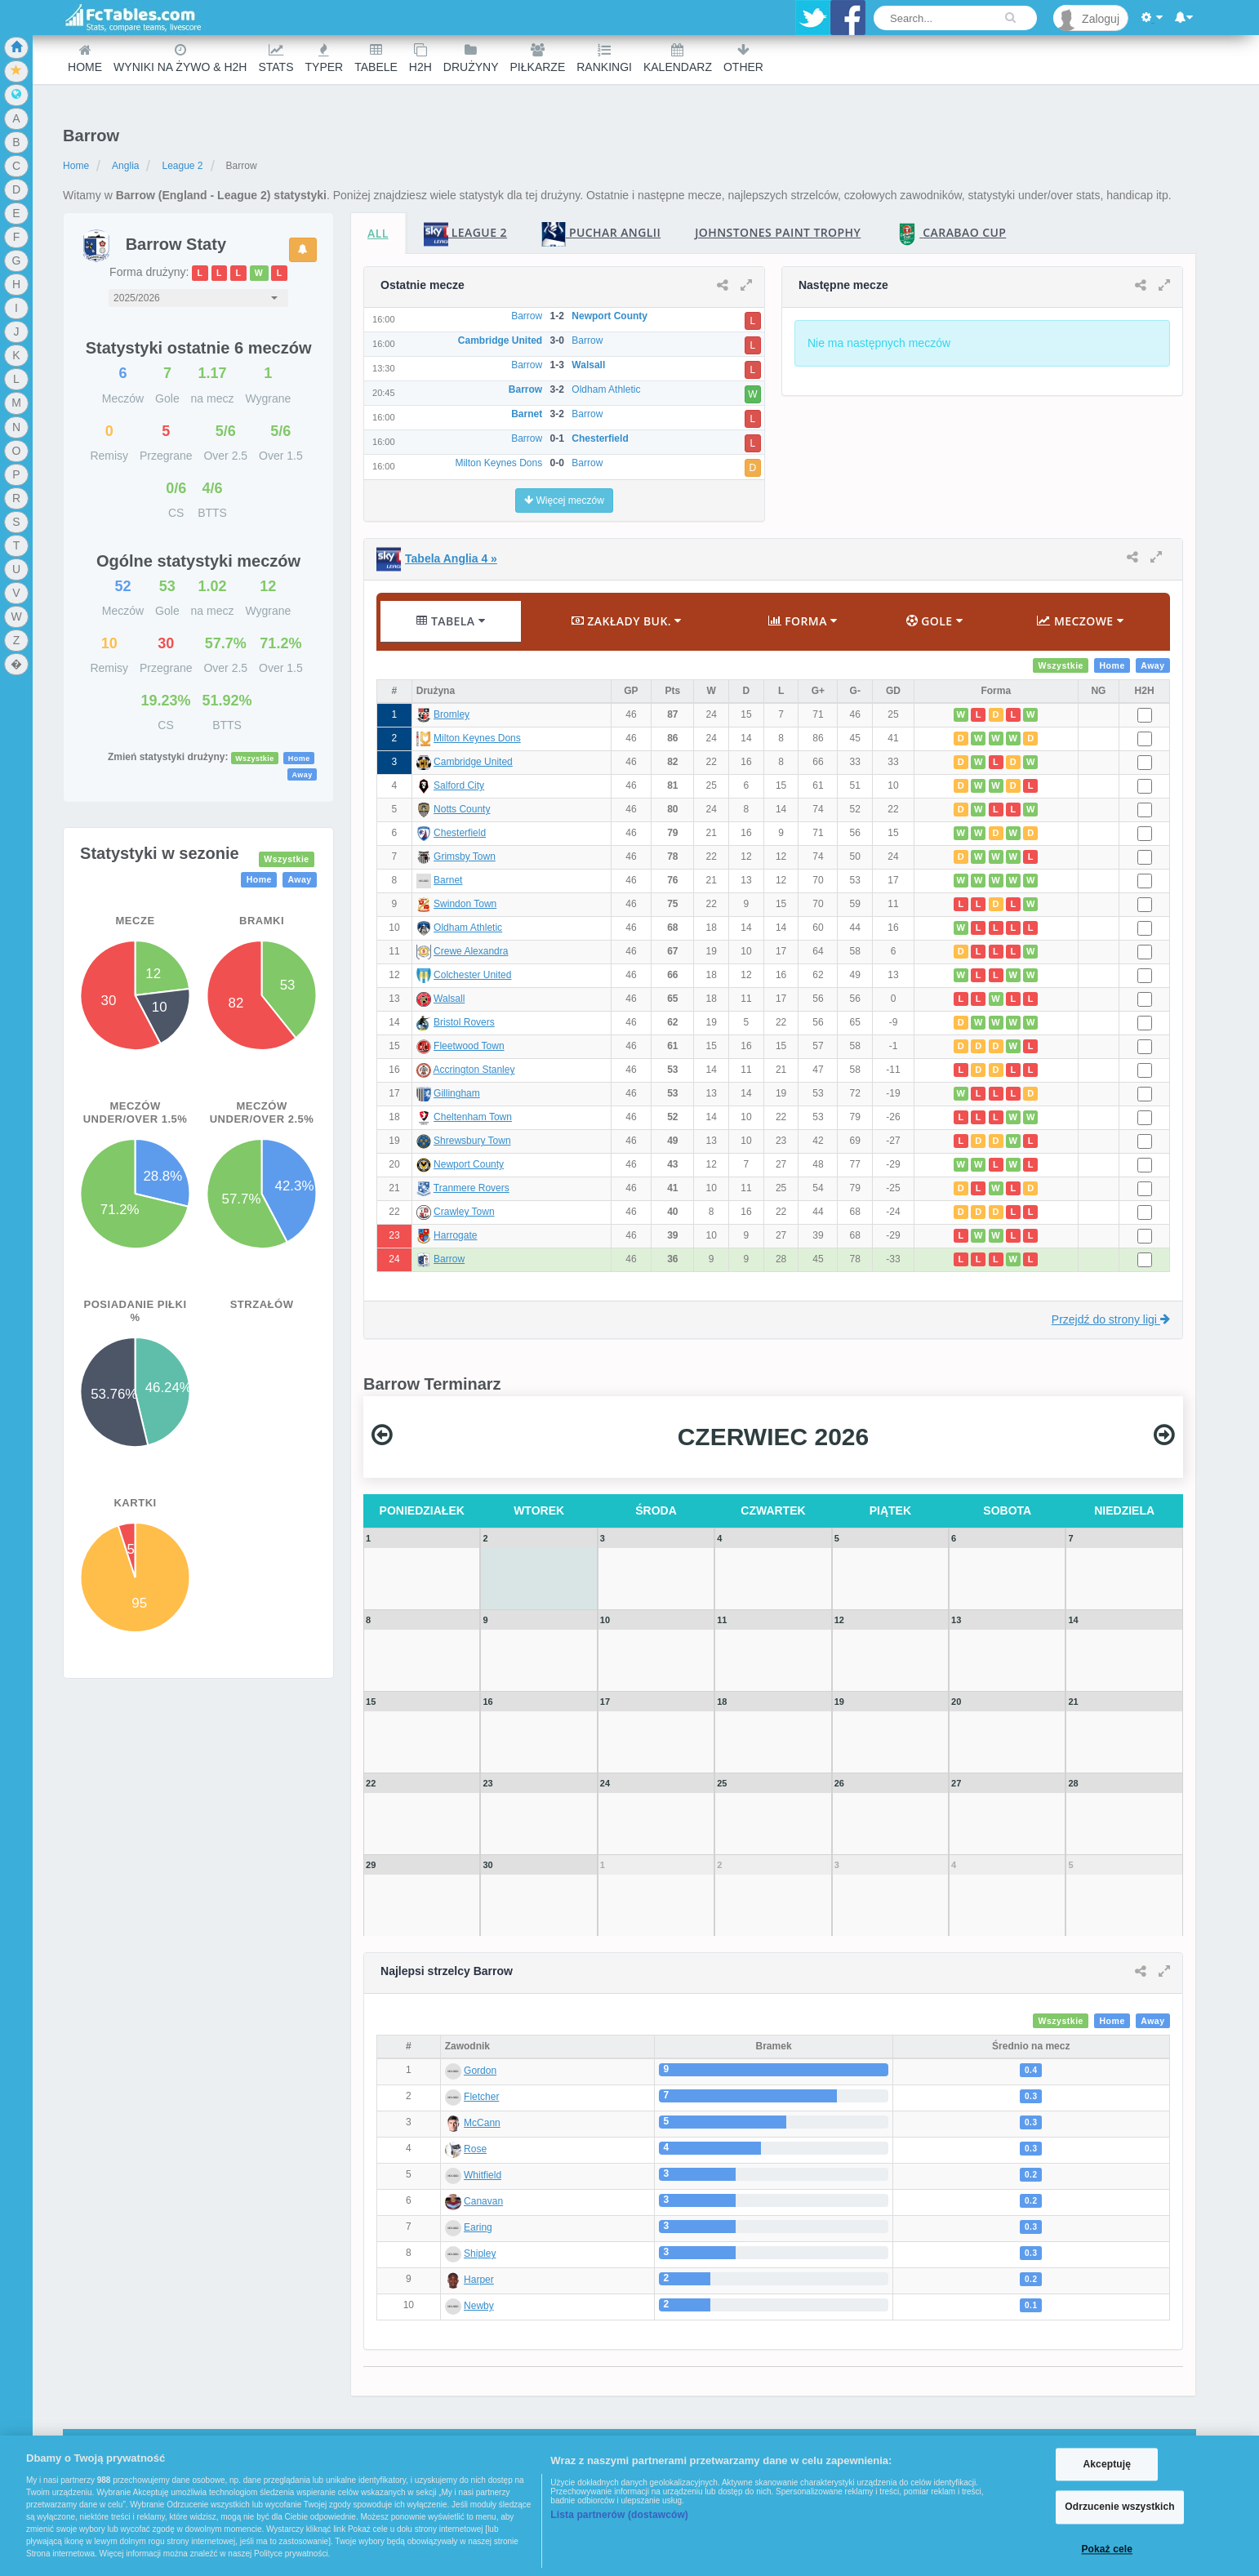 The image size is (1259, 2576). Describe the element at coordinates (465, 904) in the screenshot. I see `Swindon Town` at that location.